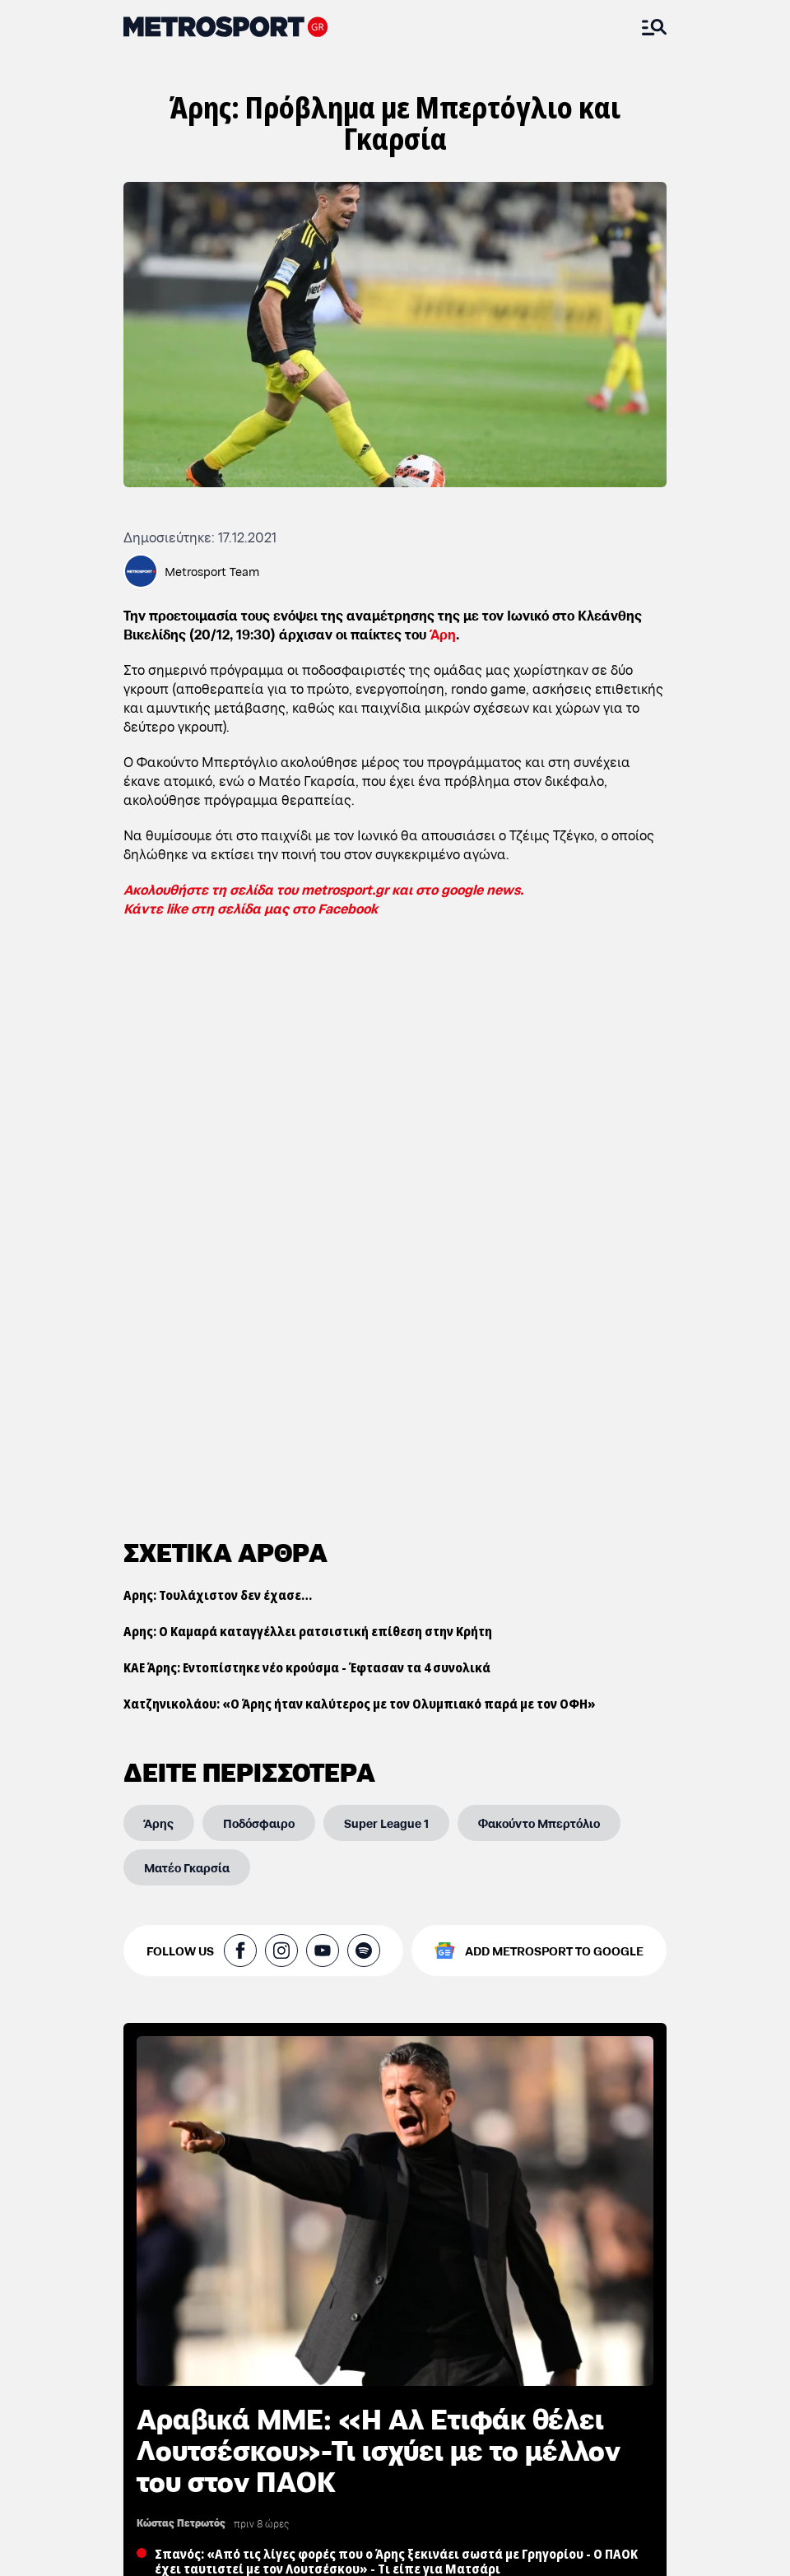 The width and height of the screenshot is (790, 2576). I want to click on [Άρης], so click(158, 1263).